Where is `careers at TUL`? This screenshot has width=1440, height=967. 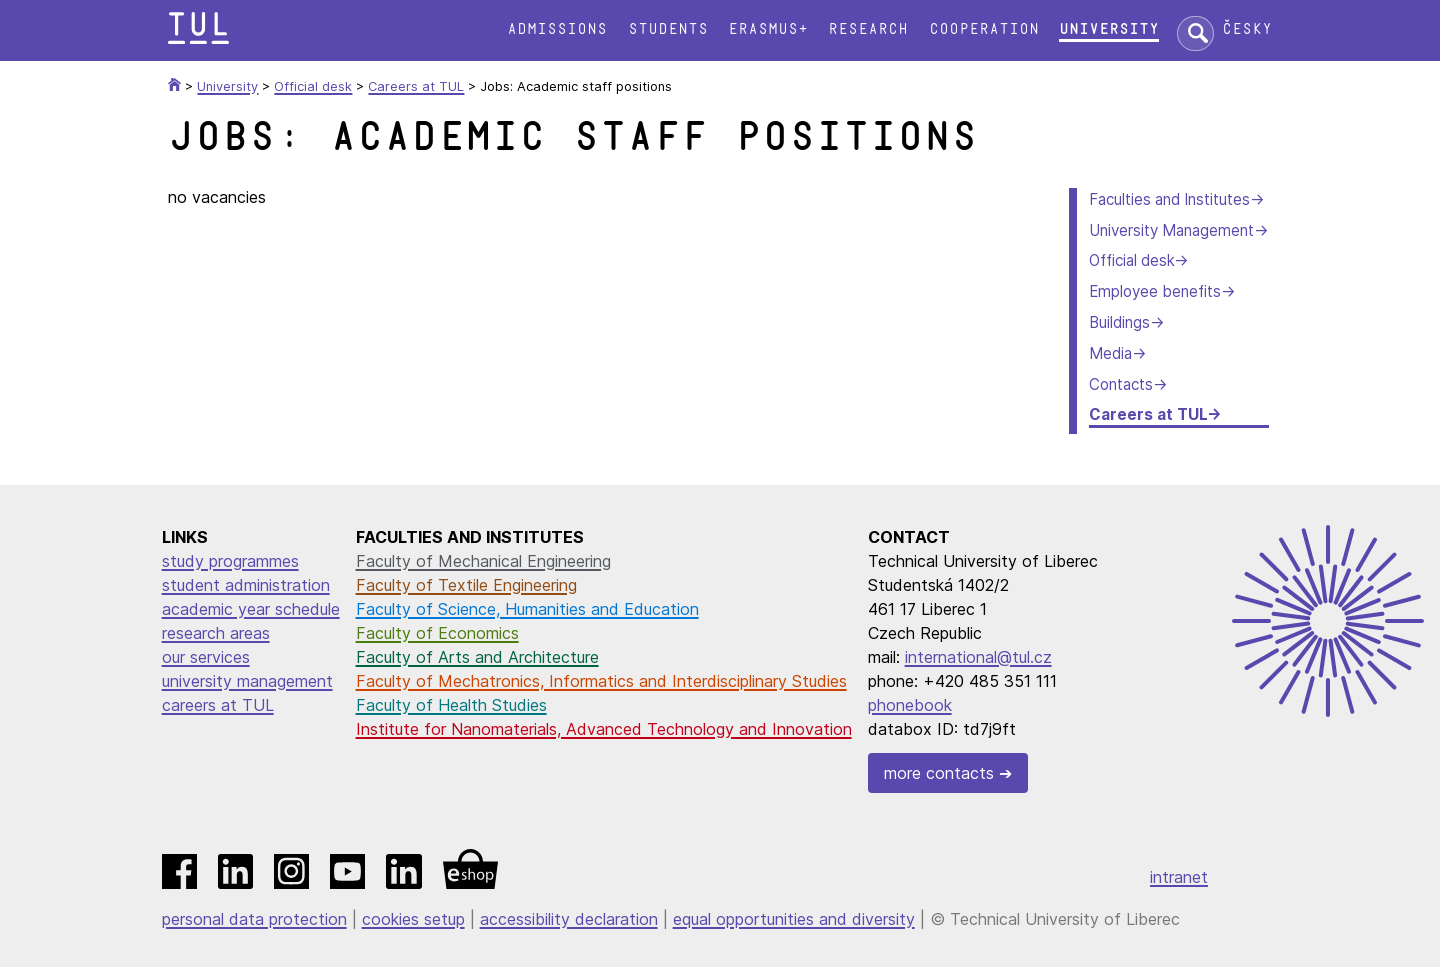
careers at TUL is located at coordinates (218, 705).